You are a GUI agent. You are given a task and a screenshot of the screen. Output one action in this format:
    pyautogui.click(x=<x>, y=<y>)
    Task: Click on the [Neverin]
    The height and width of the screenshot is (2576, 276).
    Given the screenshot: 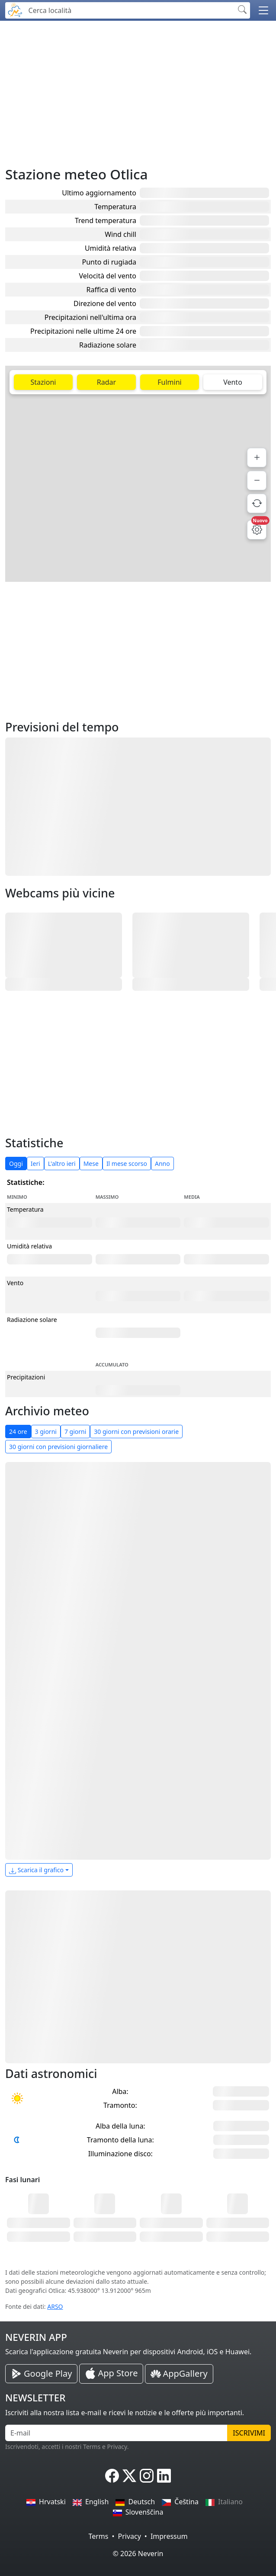 What is the action you would take?
    pyautogui.click(x=15, y=9)
    